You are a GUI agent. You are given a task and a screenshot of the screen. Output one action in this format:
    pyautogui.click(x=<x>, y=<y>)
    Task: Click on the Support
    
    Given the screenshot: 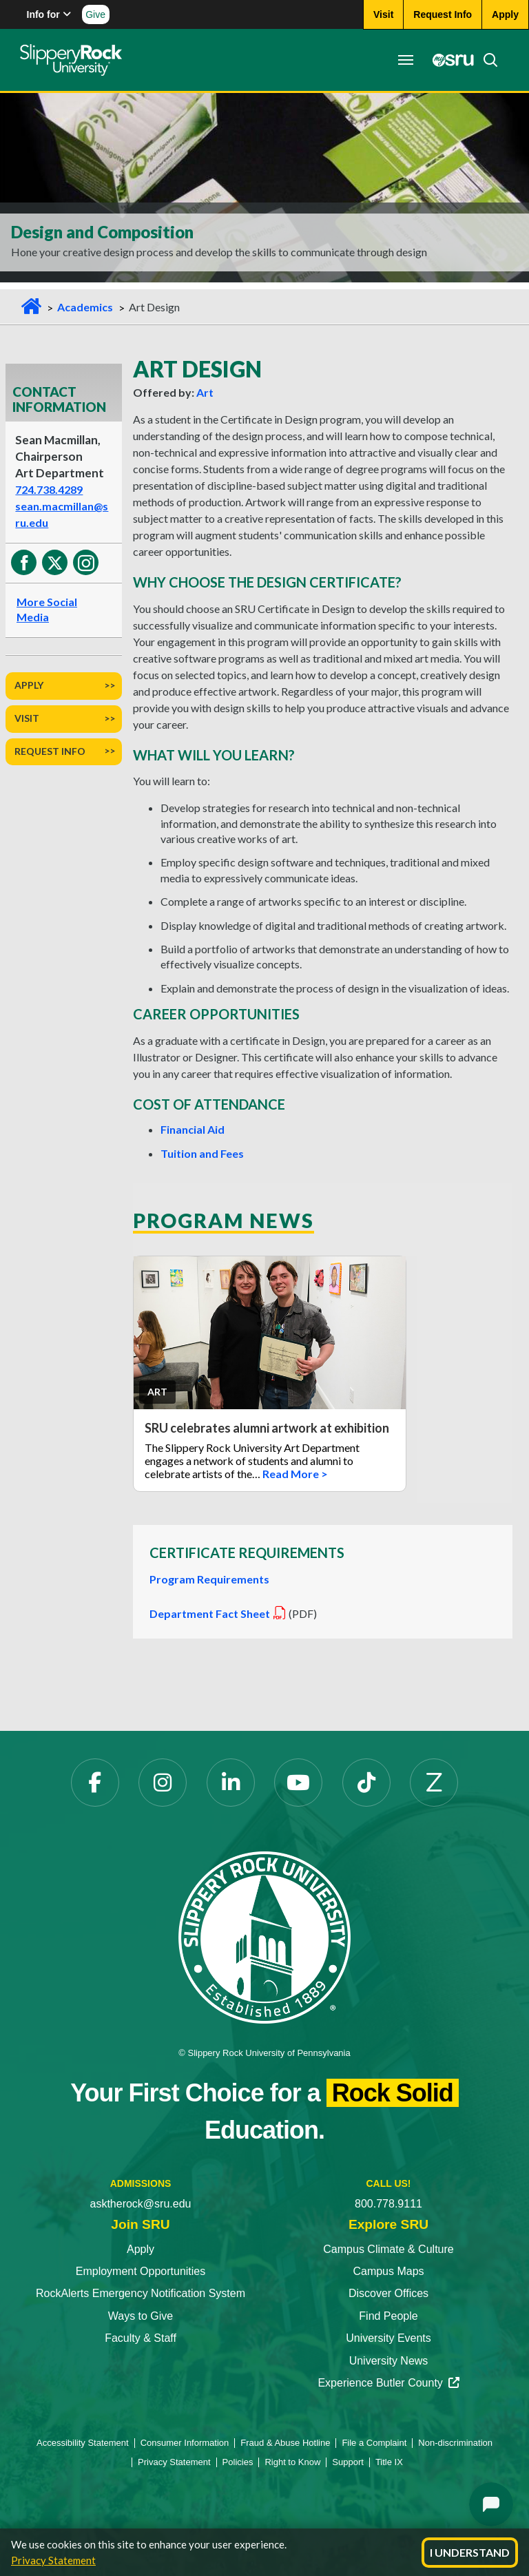 What is the action you would take?
    pyautogui.click(x=348, y=2462)
    